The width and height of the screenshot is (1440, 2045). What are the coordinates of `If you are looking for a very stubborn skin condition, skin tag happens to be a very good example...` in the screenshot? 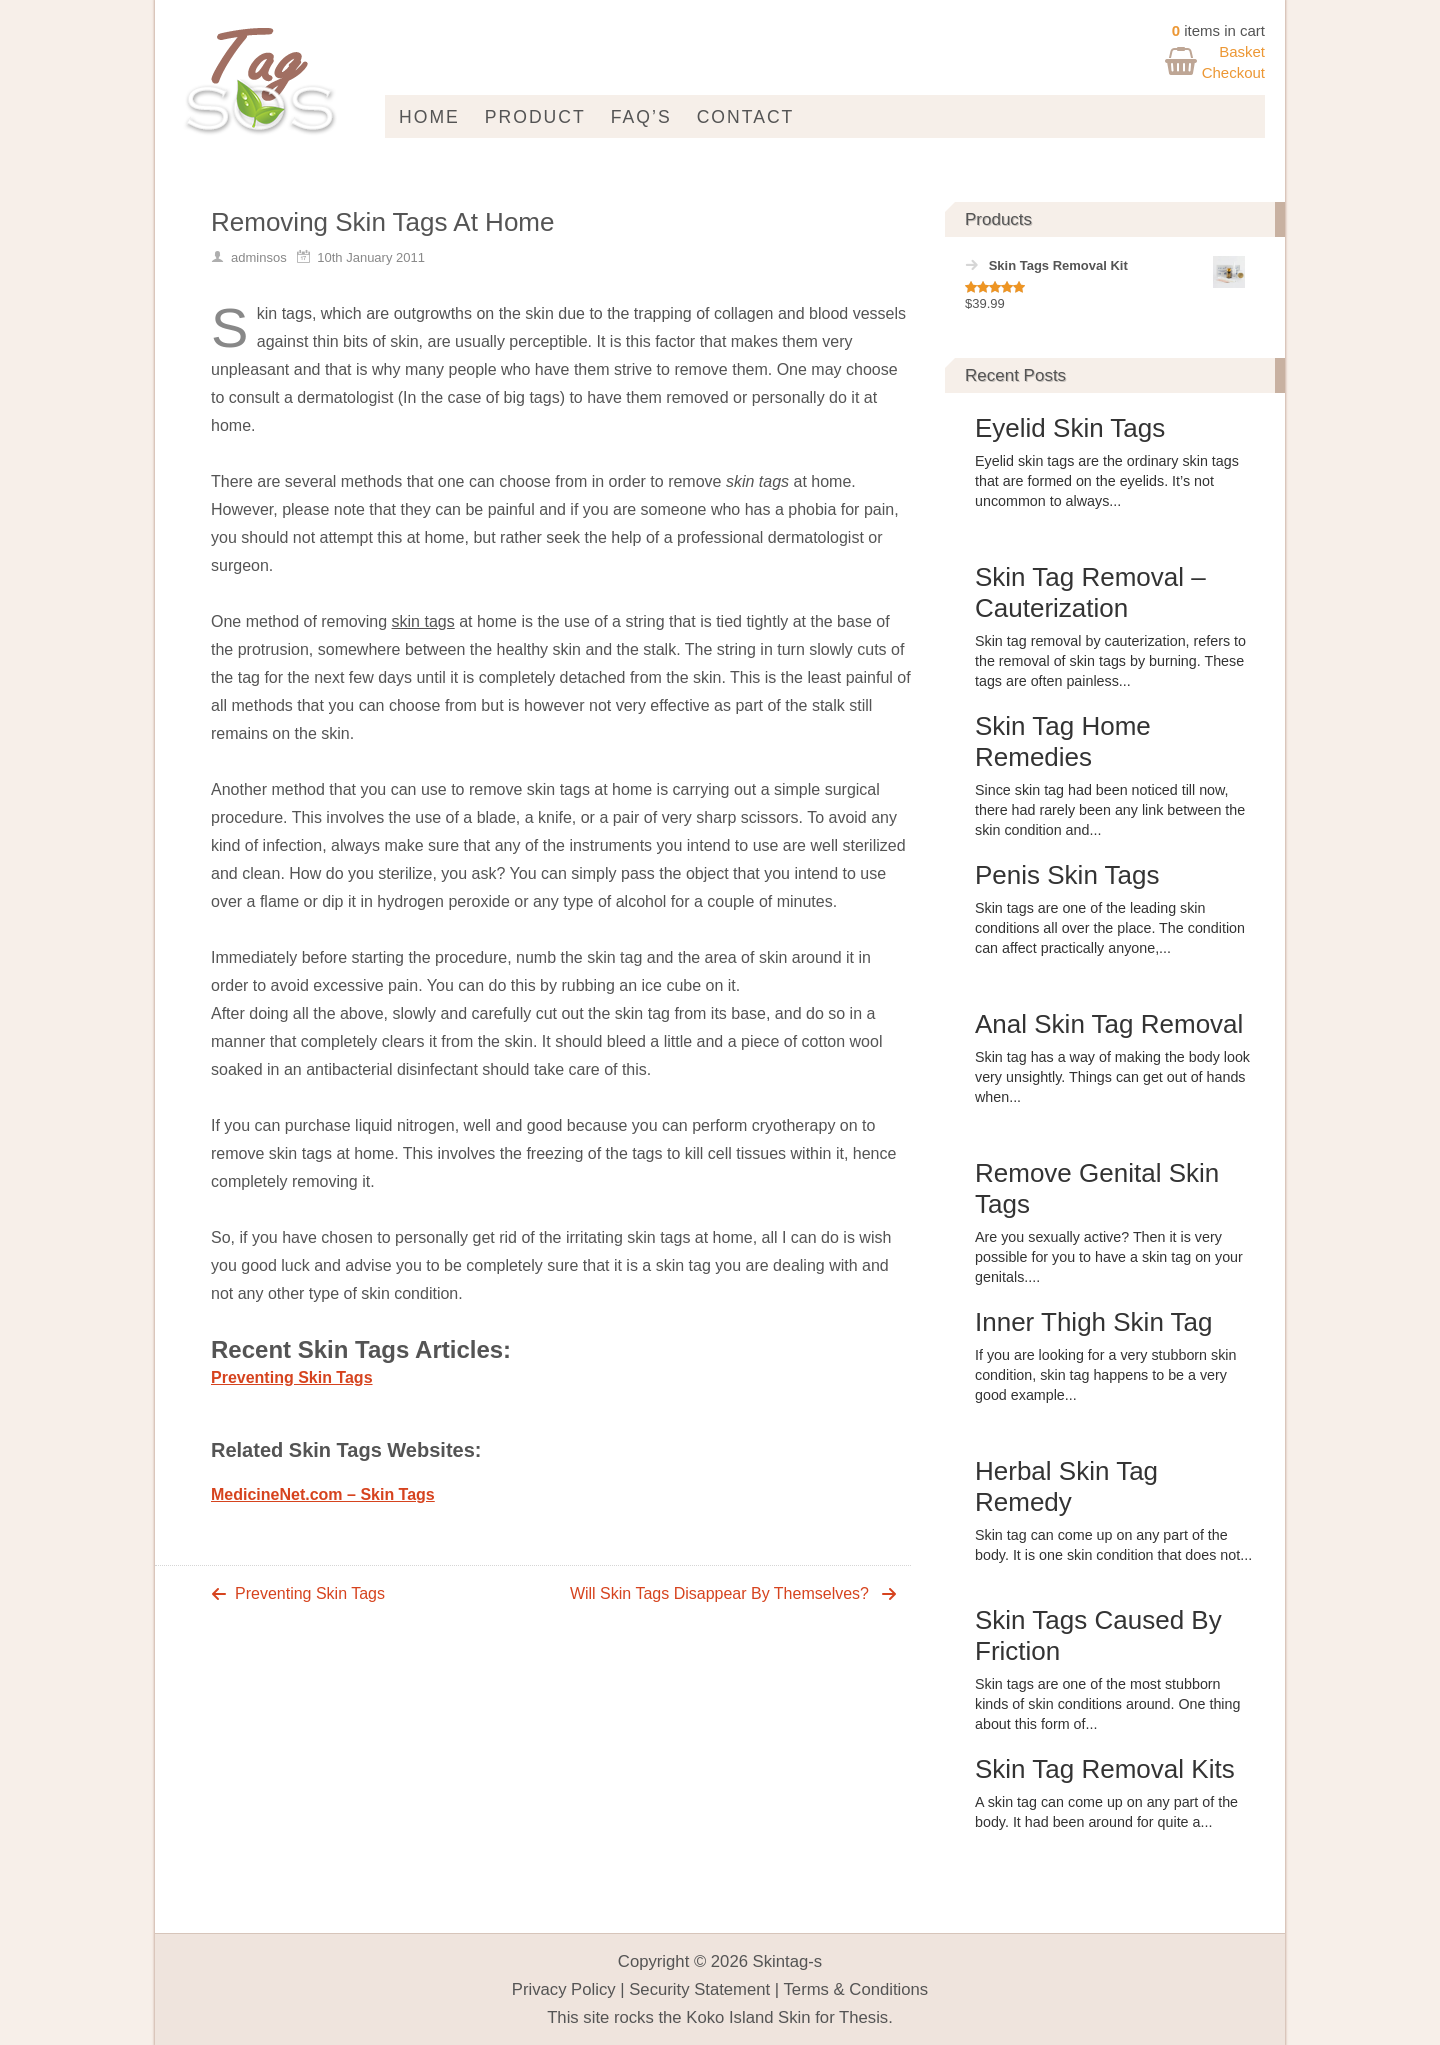 It's located at (1105, 1375).